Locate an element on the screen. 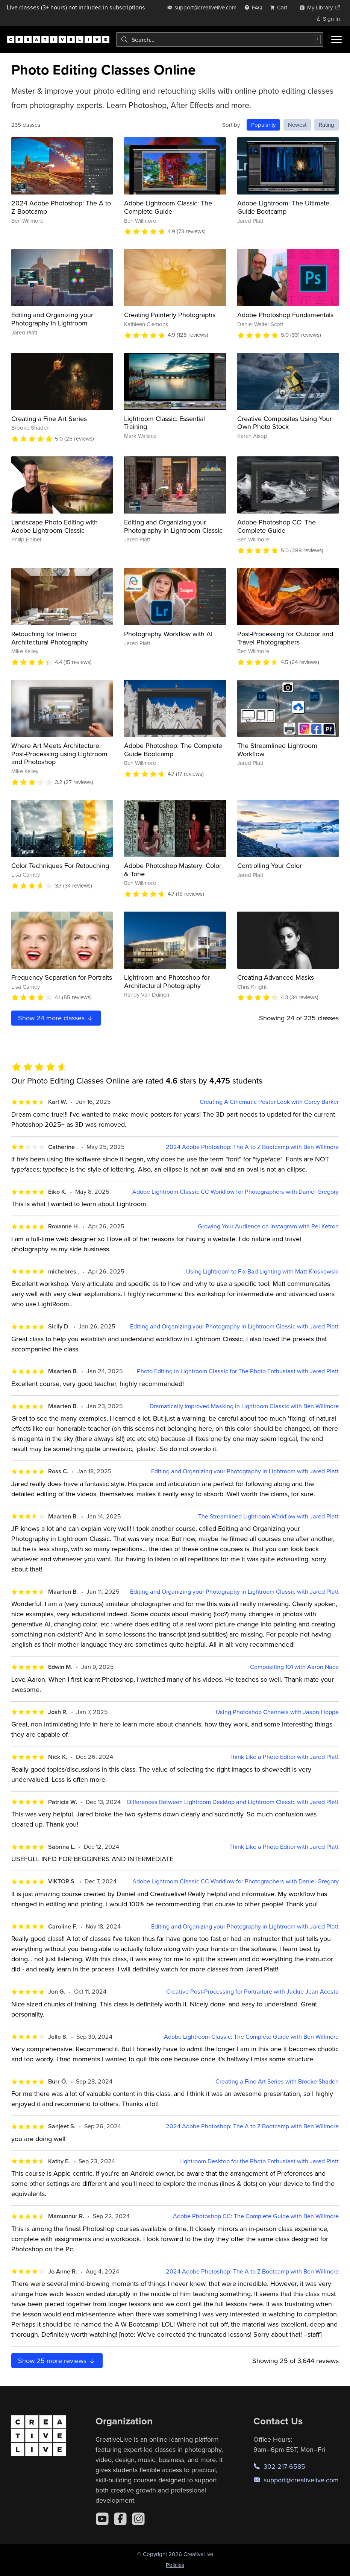 This screenshot has height=2576, width=350. Adobe Photoshop Fundamentals is located at coordinates (285, 314).